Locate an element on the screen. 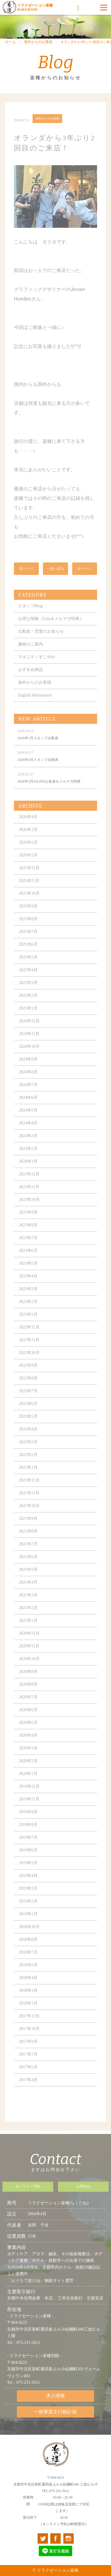 Image resolution: width=111 pixels, height=2576 pixels. 2017年5月 is located at coordinates (28, 2076).